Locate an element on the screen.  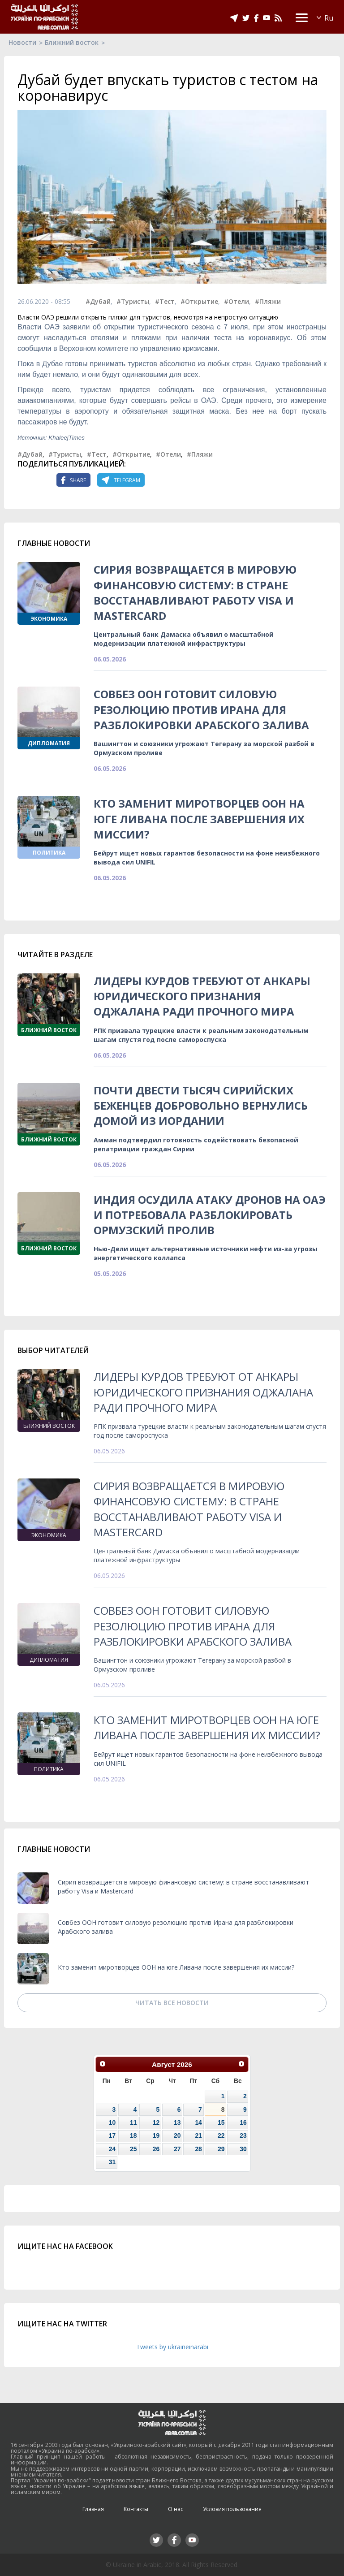
Читать все новости is located at coordinates (172, 2002).